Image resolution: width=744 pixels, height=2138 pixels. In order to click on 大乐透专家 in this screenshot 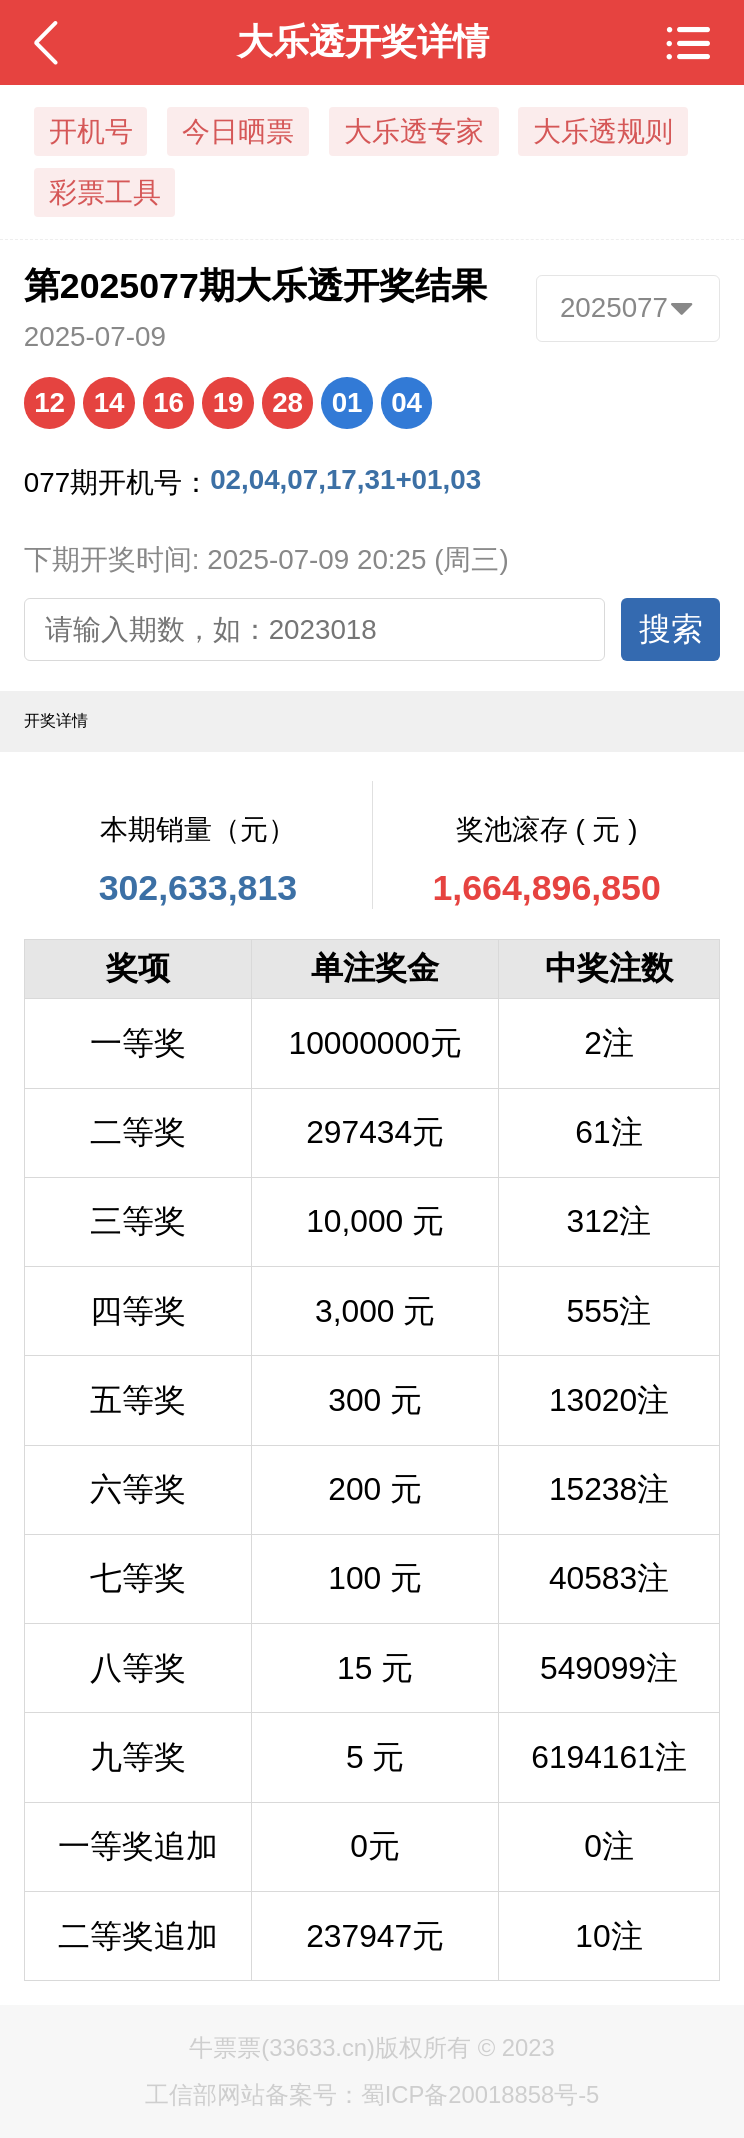, I will do `click(414, 131)`.